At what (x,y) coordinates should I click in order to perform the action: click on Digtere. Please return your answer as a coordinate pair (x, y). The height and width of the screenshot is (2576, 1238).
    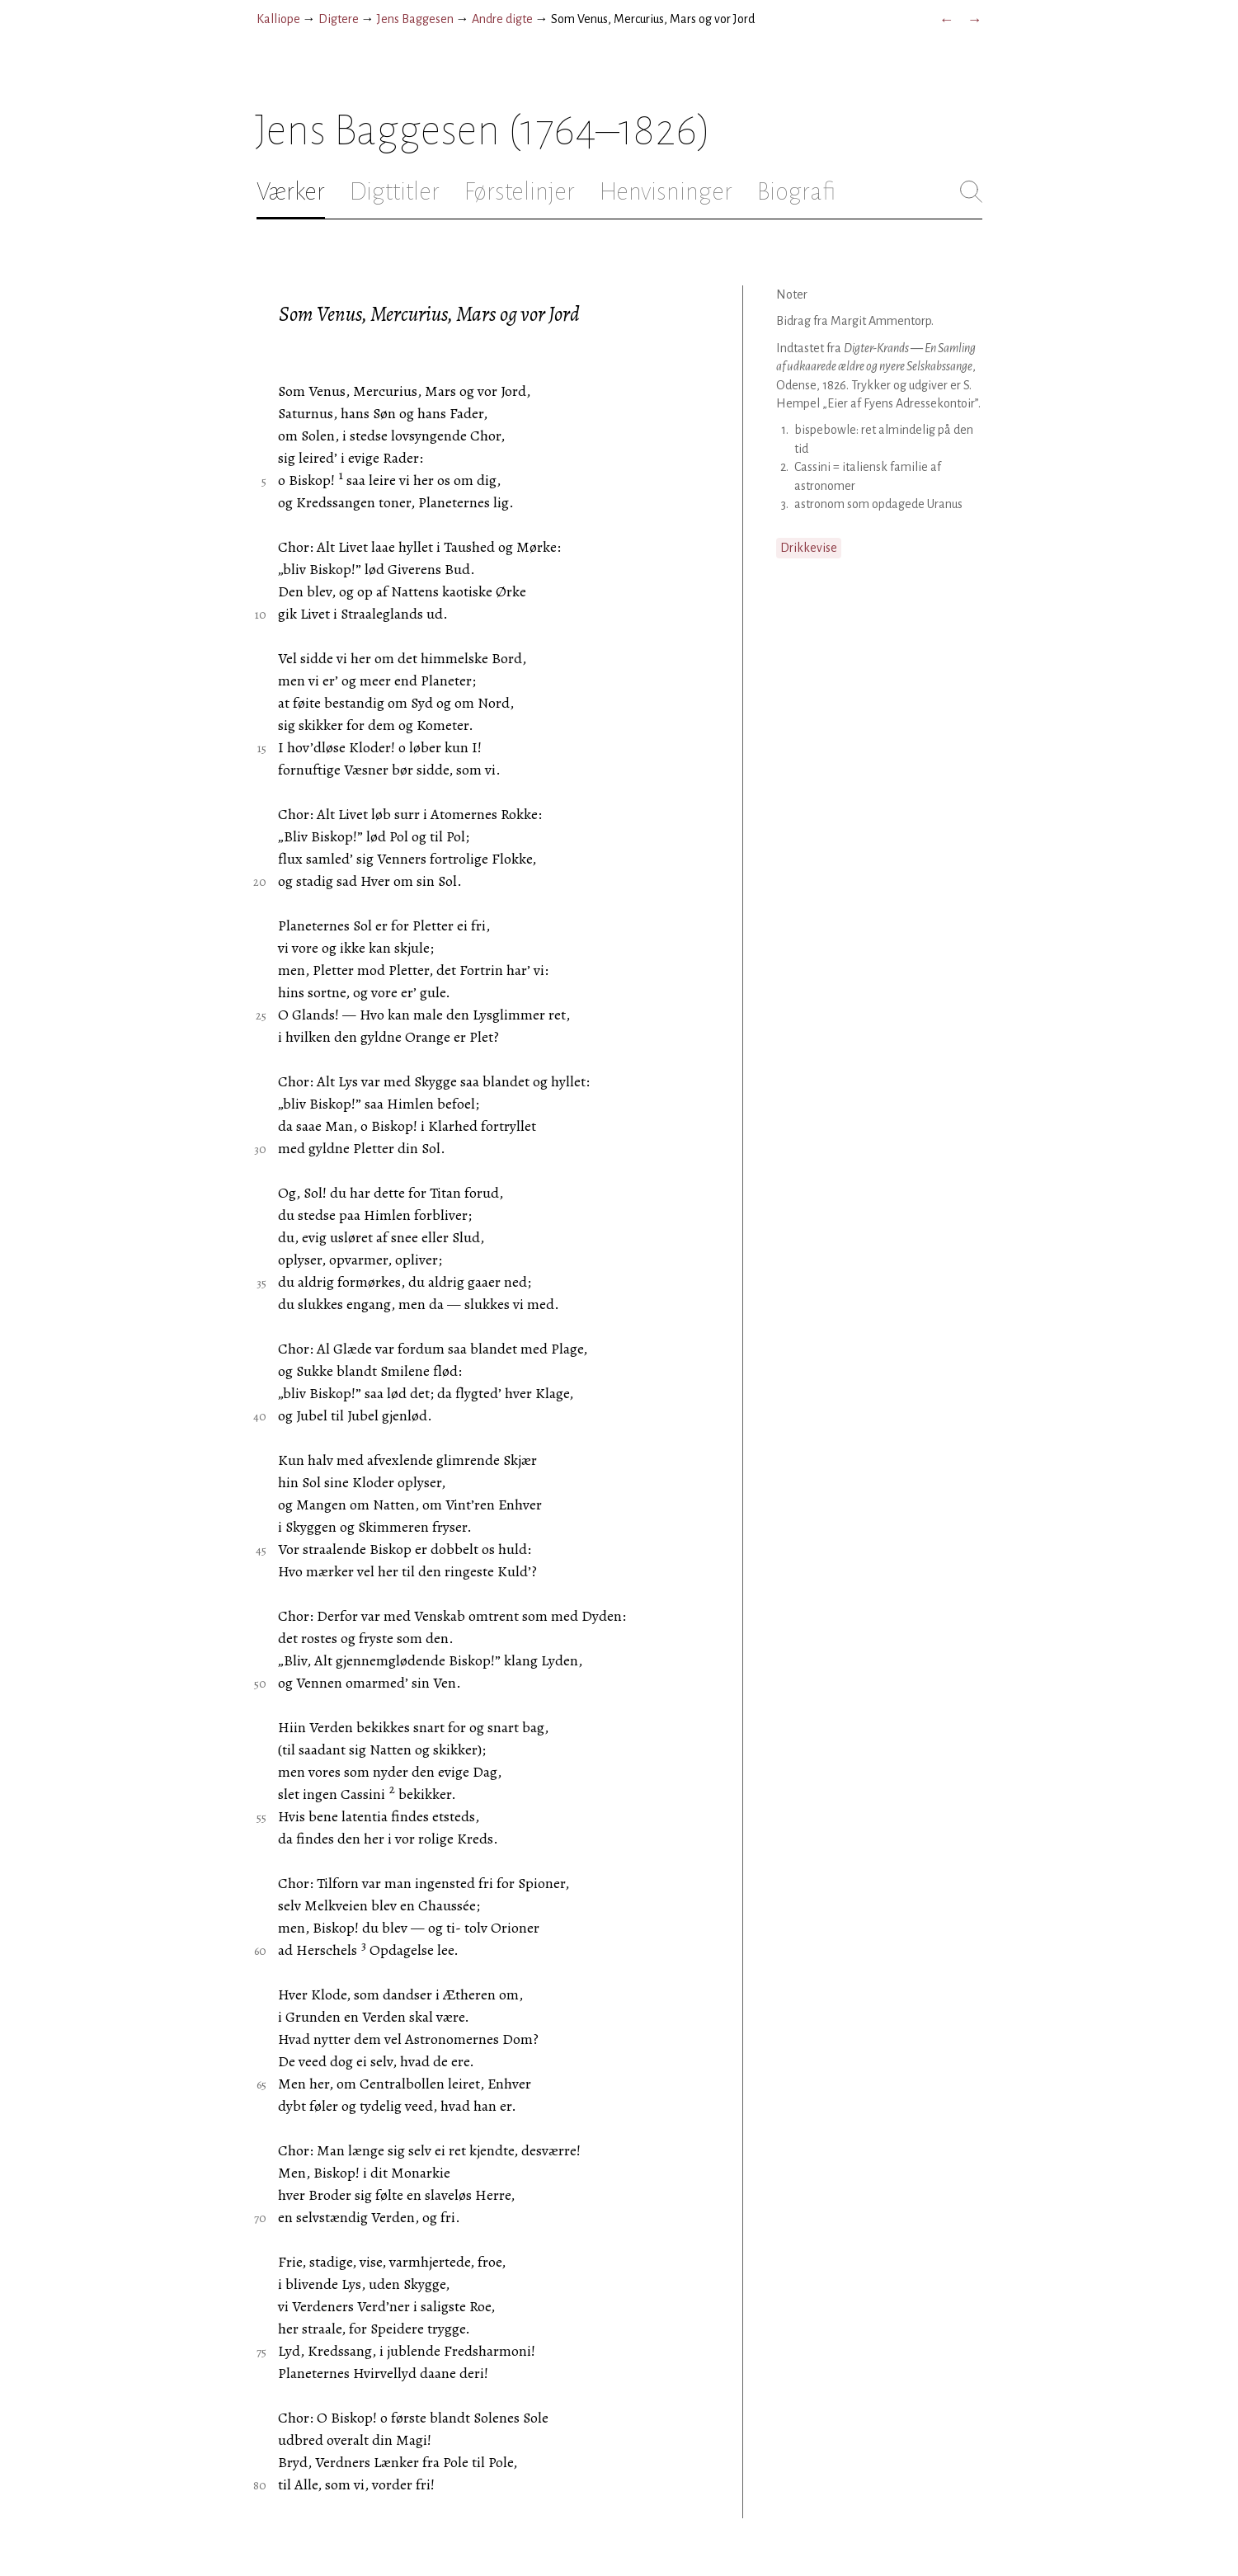
    Looking at the image, I should click on (338, 19).